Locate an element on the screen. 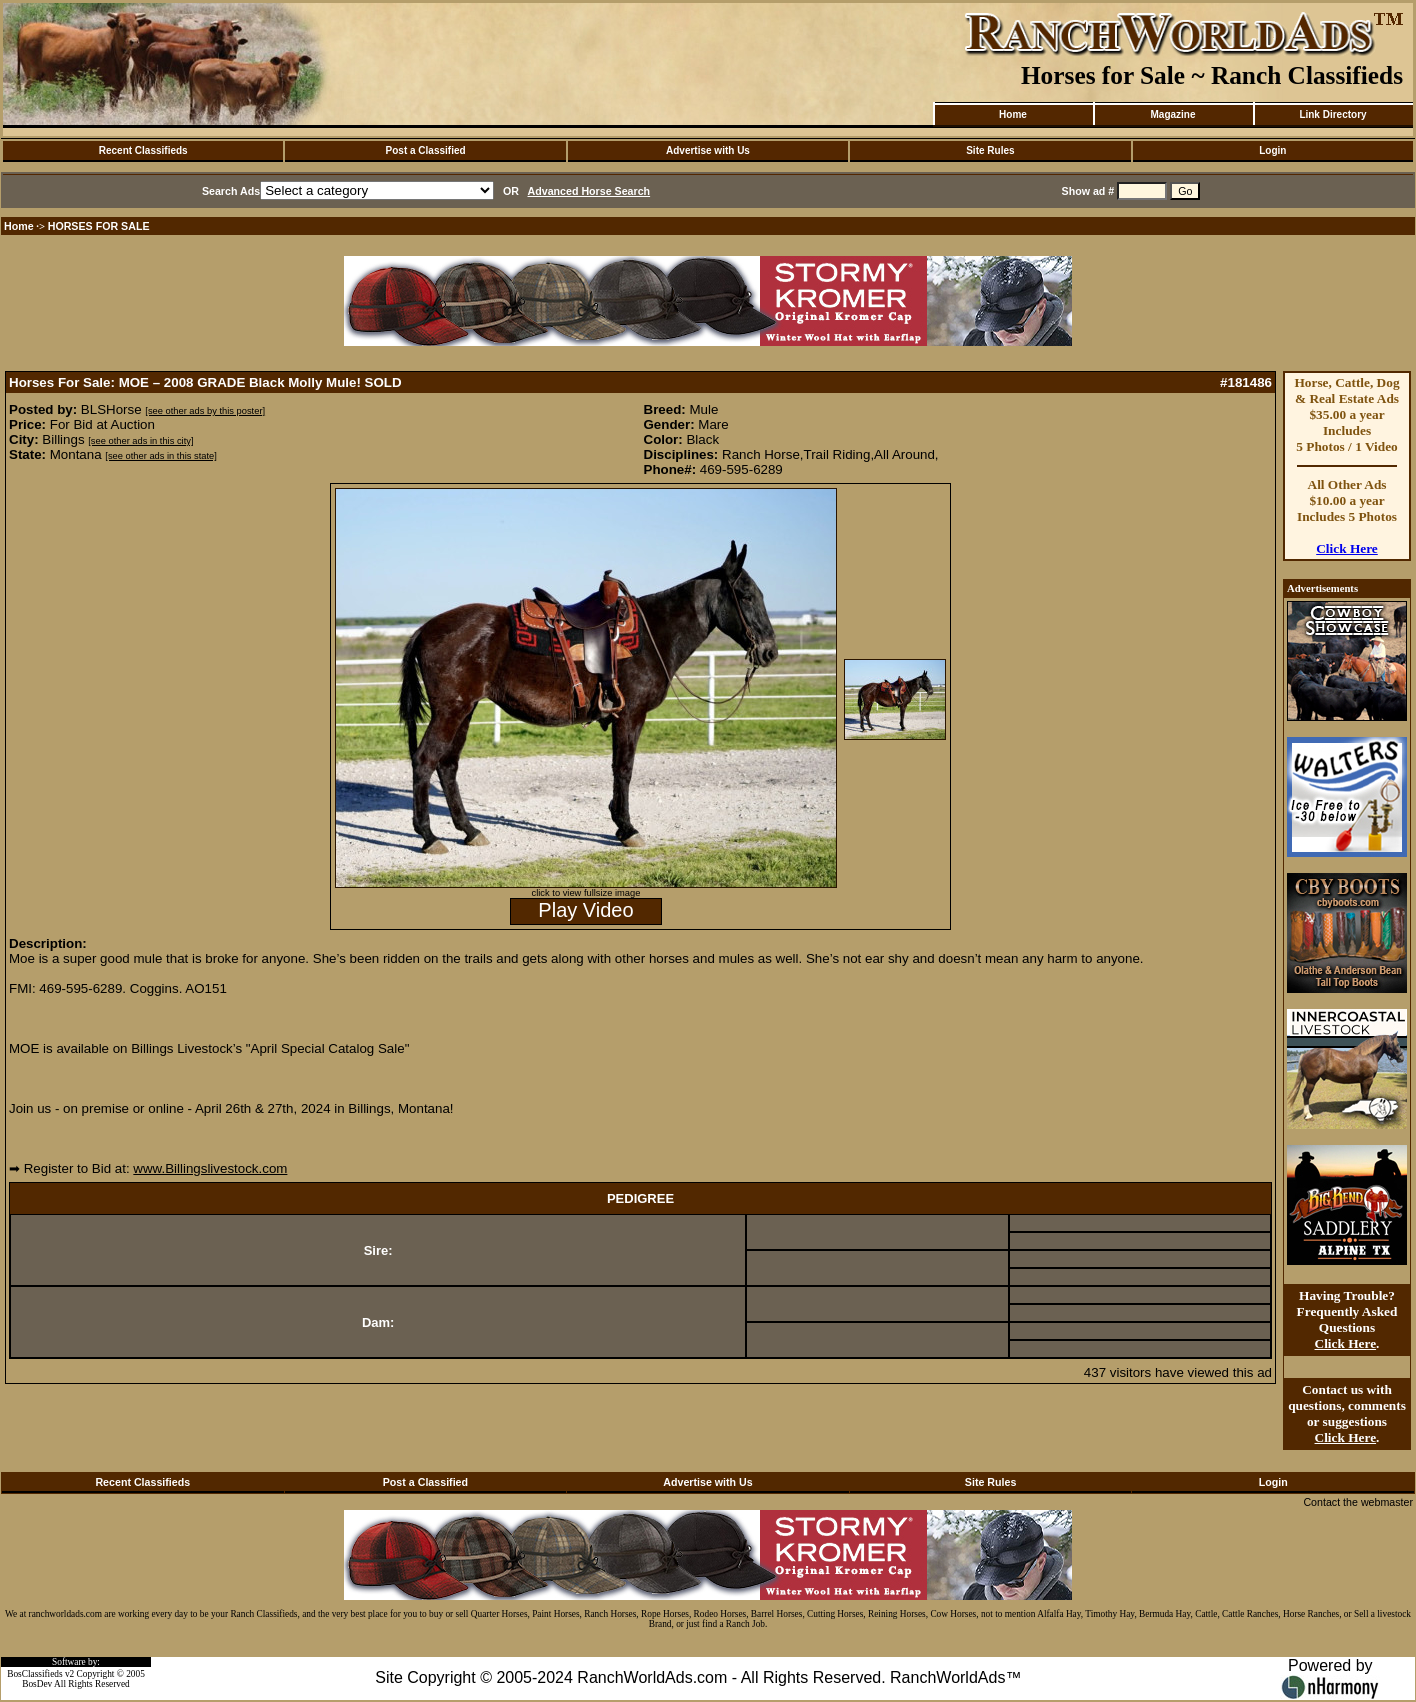  Home is located at coordinates (1013, 114).